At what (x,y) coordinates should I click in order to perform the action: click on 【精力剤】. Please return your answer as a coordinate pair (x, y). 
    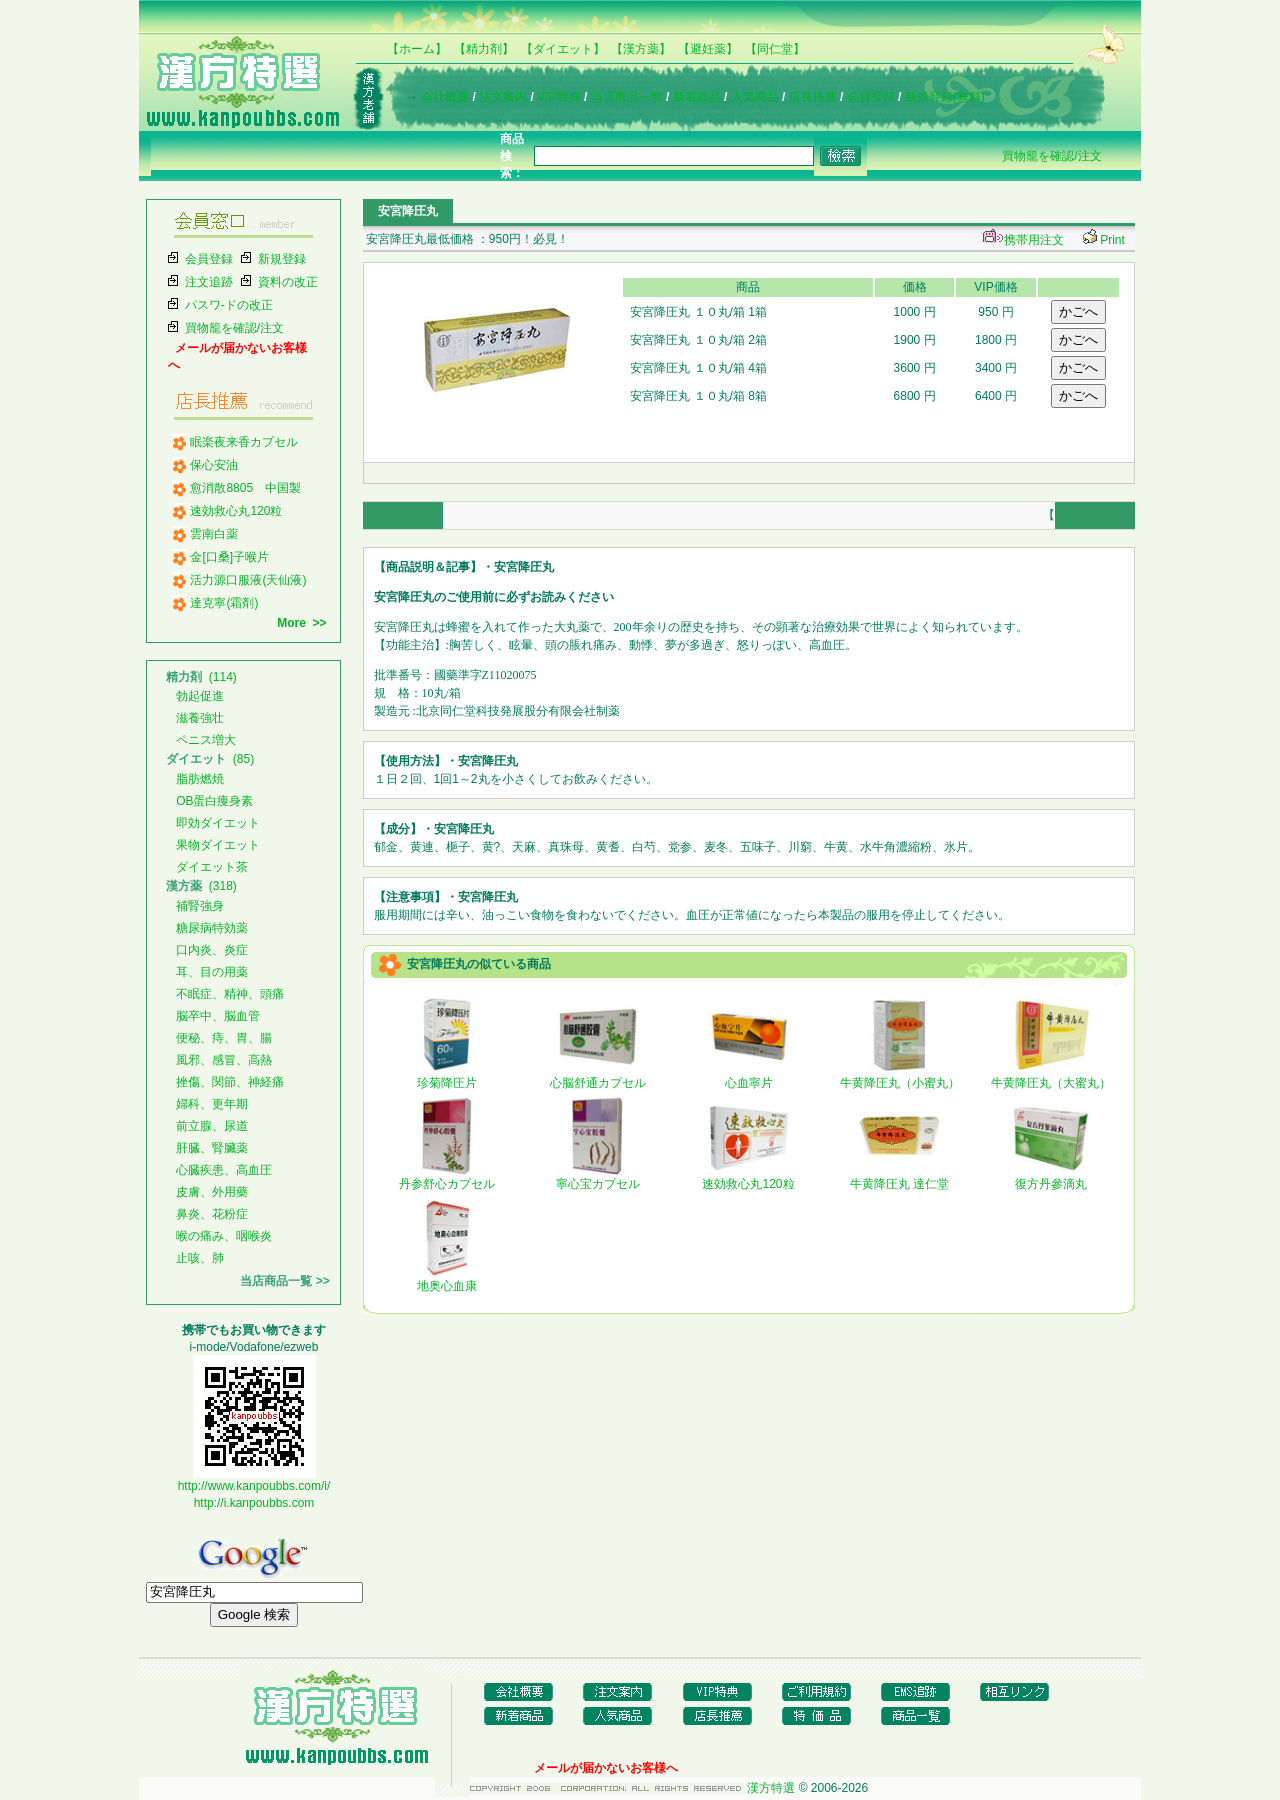
    Looking at the image, I should click on (484, 49).